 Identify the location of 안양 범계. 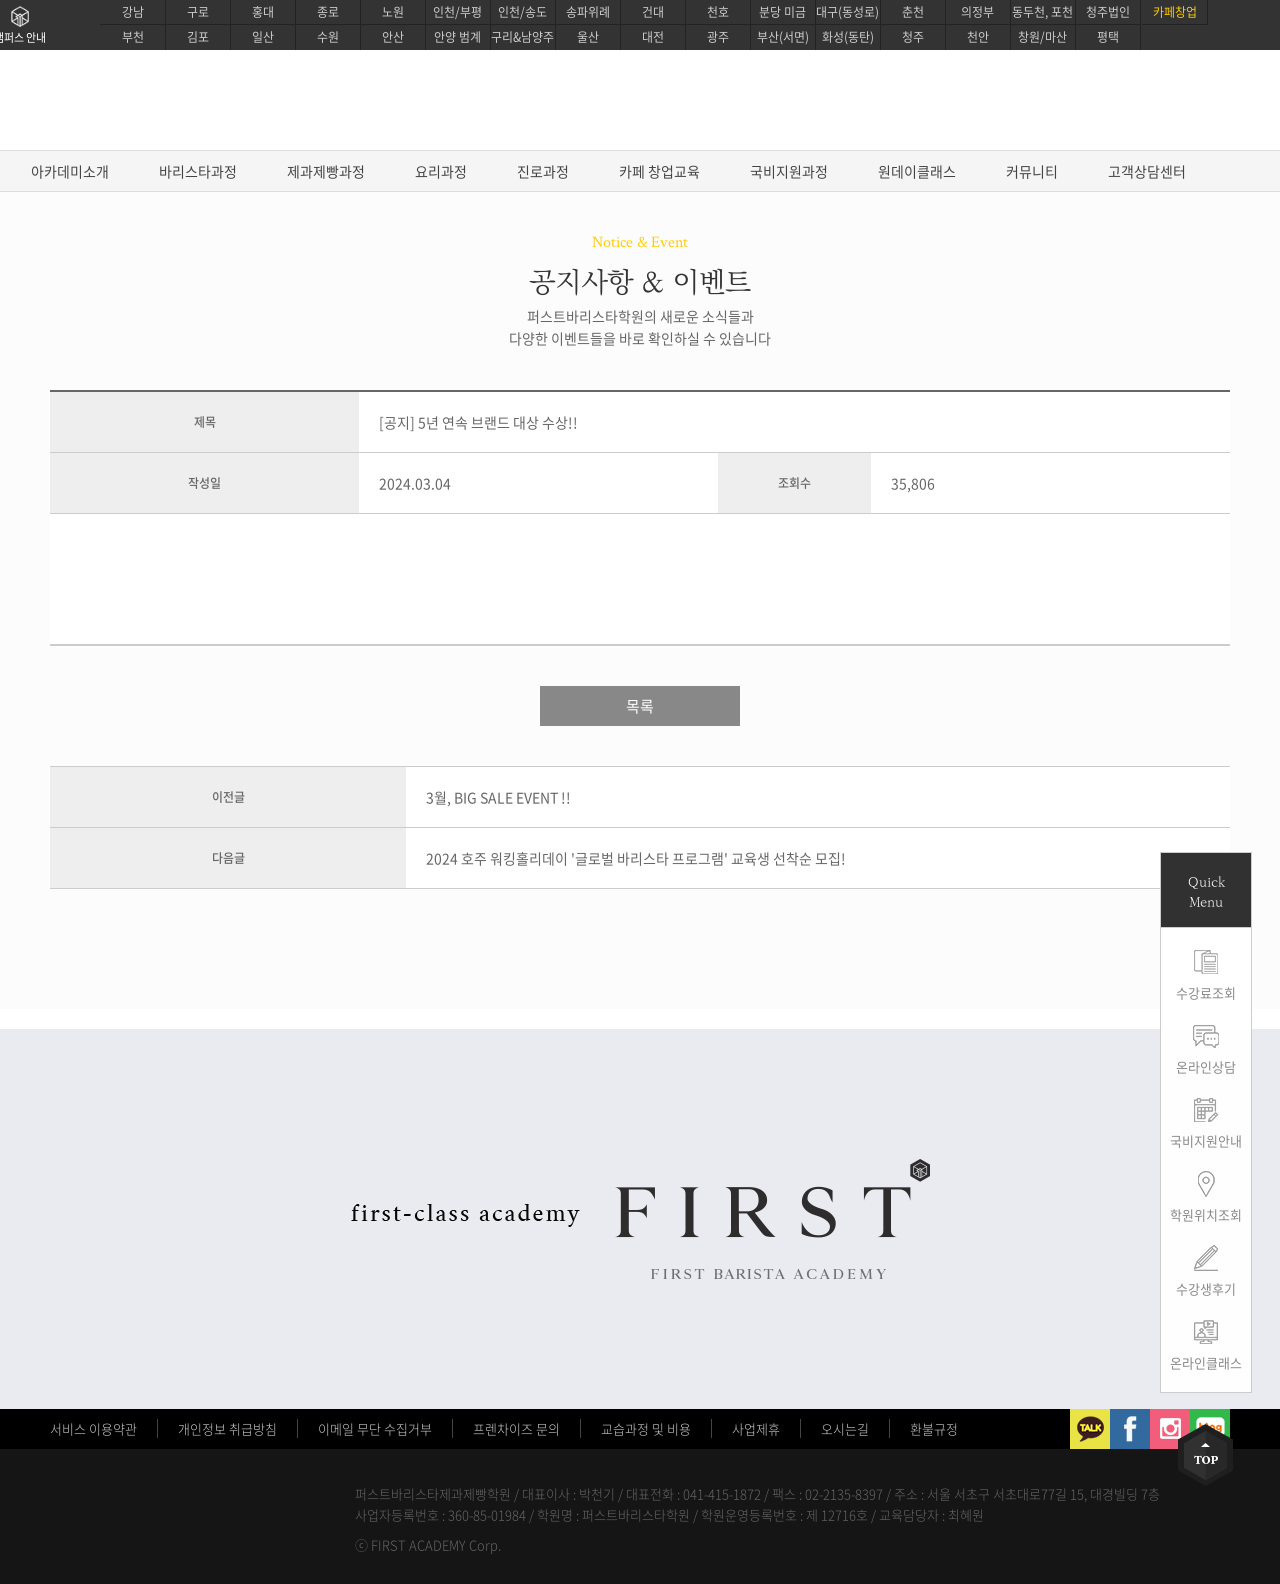
(457, 37).